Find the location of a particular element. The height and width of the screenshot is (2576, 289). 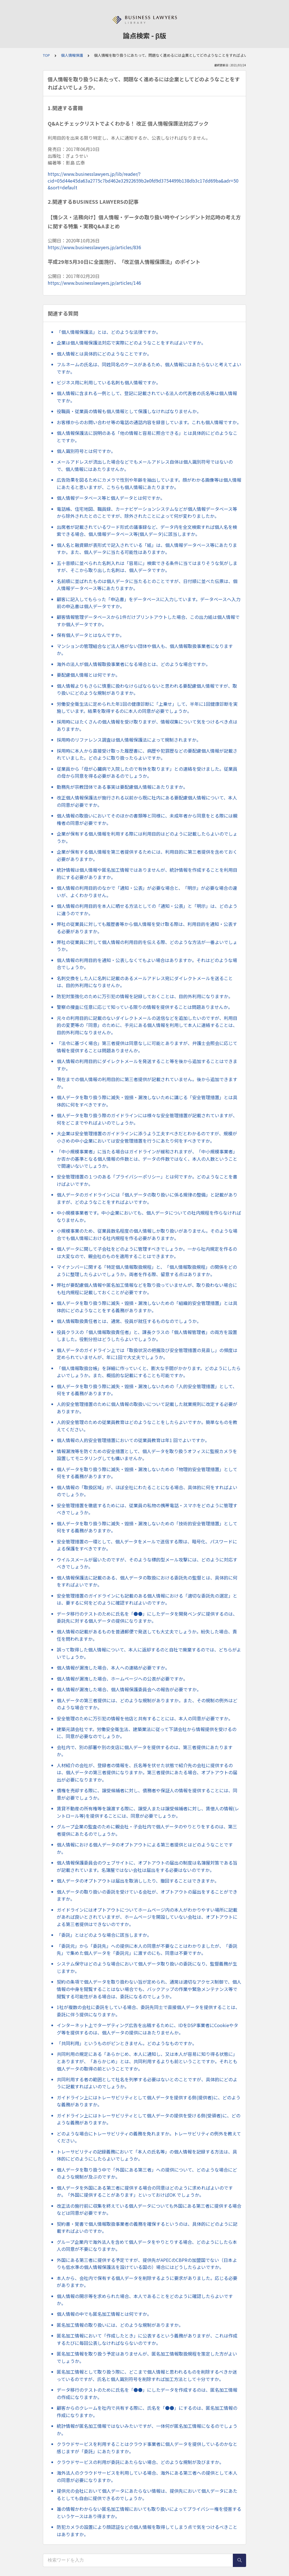

データ移行のテストのために氏名を「●●」にしたデータを作成するのは、匿名加工情報の作成になりますか。 is located at coordinates (147, 2393).